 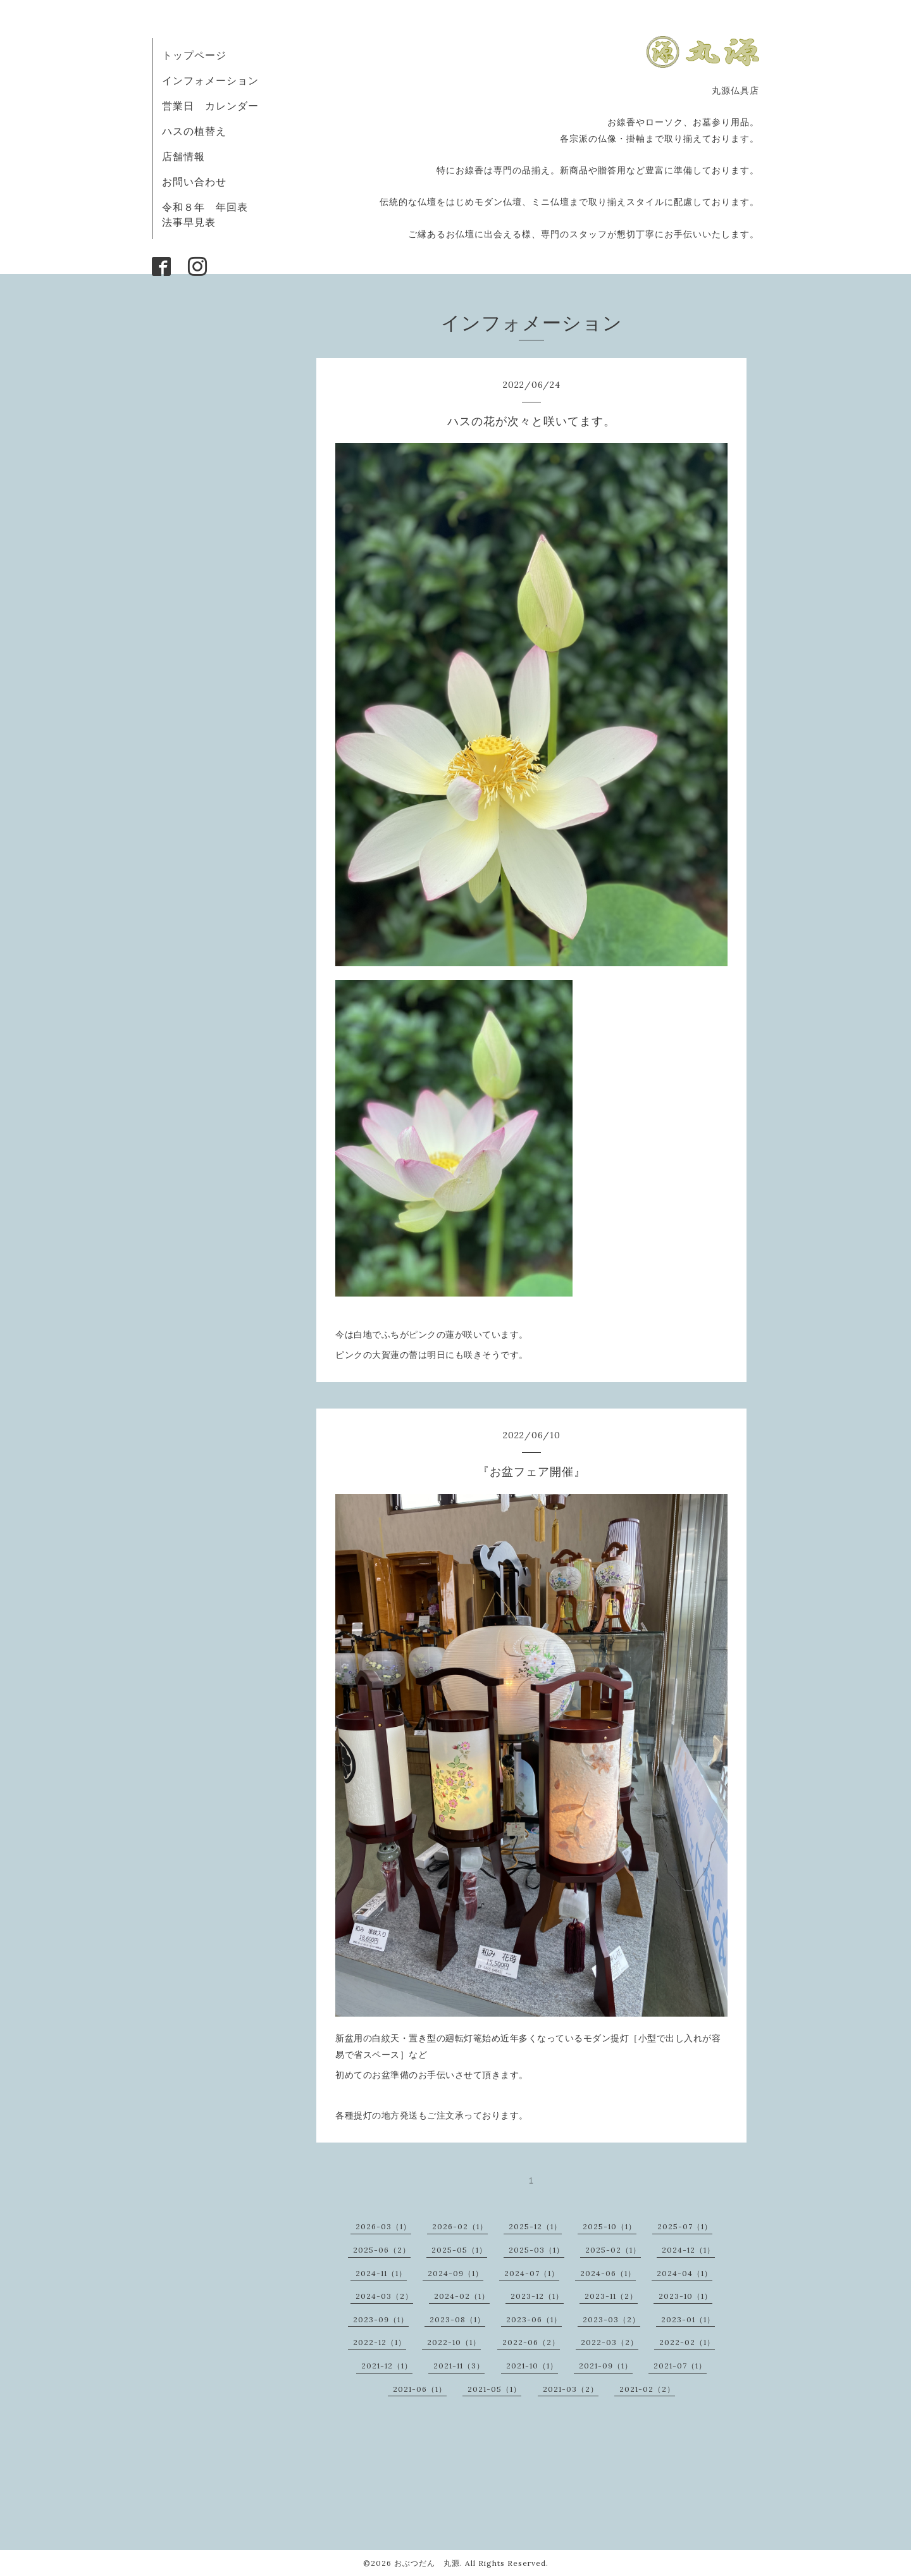 What do you see at coordinates (210, 105) in the screenshot?
I see `営業日 カレンダー` at bounding box center [210, 105].